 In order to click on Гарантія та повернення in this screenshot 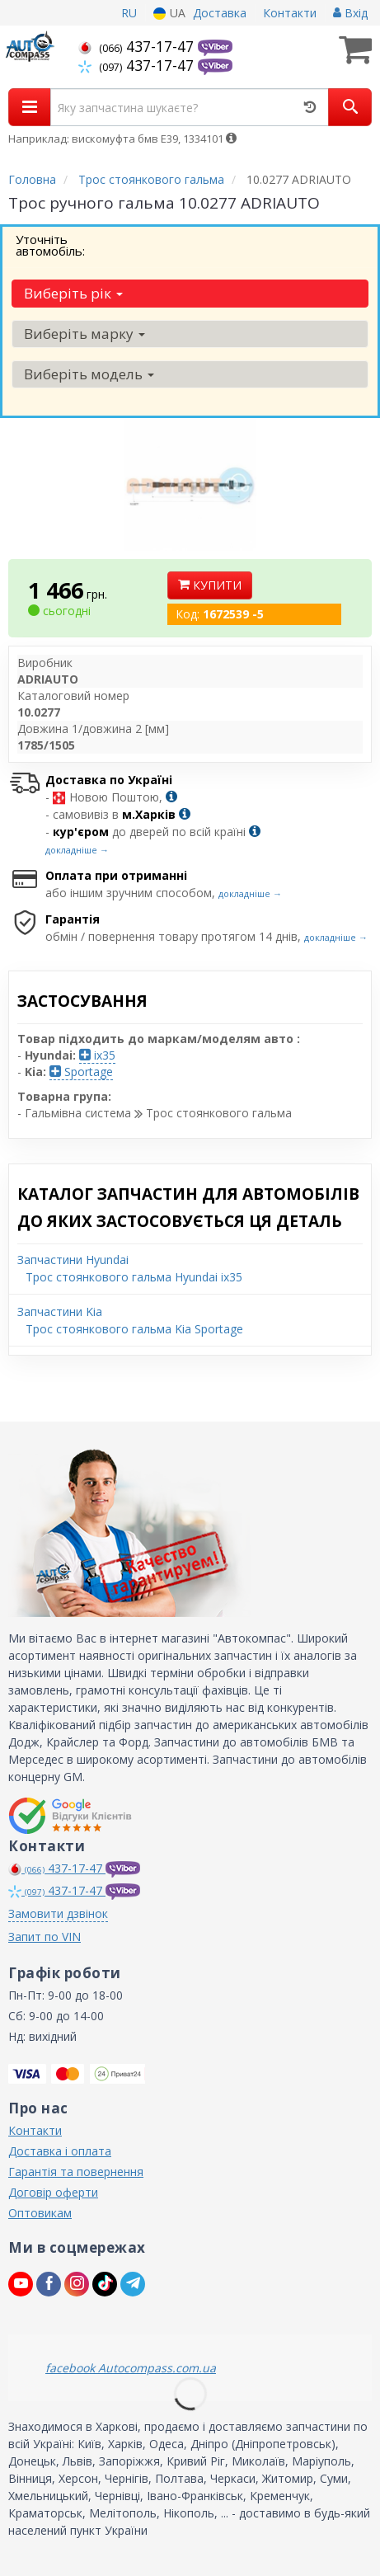, I will do `click(75, 2171)`.